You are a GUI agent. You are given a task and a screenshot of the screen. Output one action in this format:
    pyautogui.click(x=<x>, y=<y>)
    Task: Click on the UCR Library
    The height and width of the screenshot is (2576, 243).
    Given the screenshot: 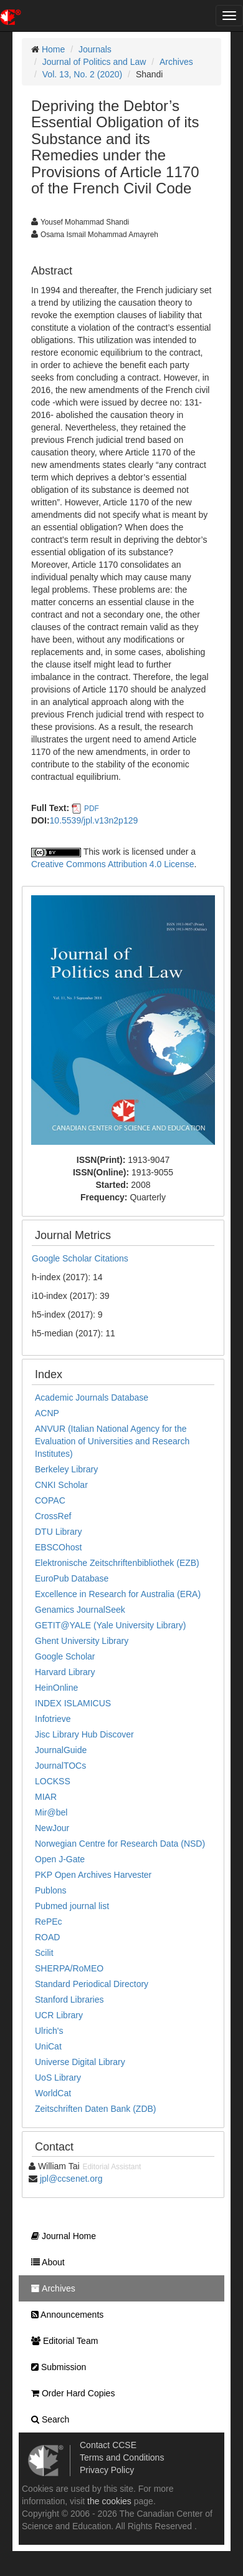 What is the action you would take?
    pyautogui.click(x=59, y=2015)
    